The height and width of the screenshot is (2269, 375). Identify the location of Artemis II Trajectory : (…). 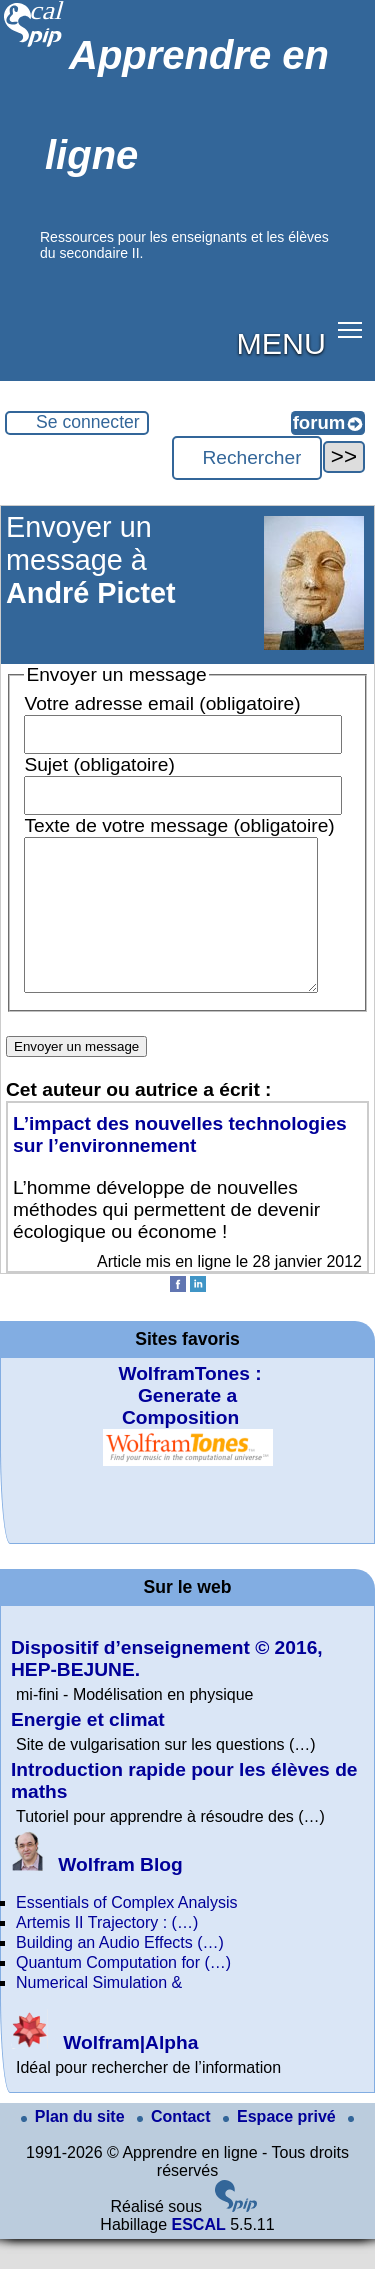
(107, 1952).